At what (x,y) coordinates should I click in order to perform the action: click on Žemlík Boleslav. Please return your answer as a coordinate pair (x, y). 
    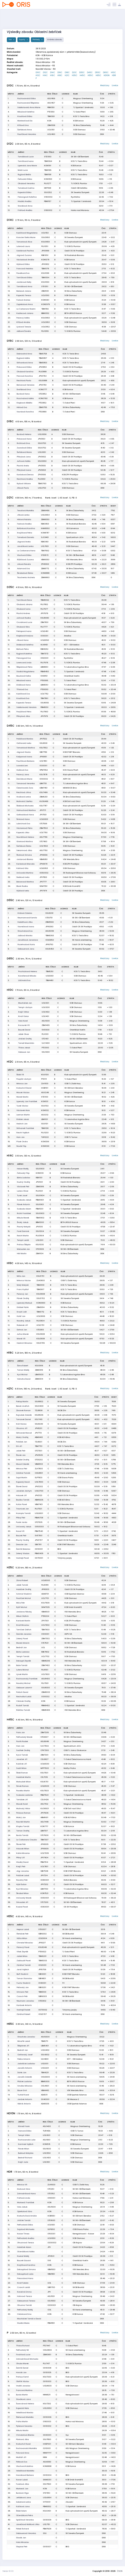
    Looking at the image, I should click on (23, 1549).